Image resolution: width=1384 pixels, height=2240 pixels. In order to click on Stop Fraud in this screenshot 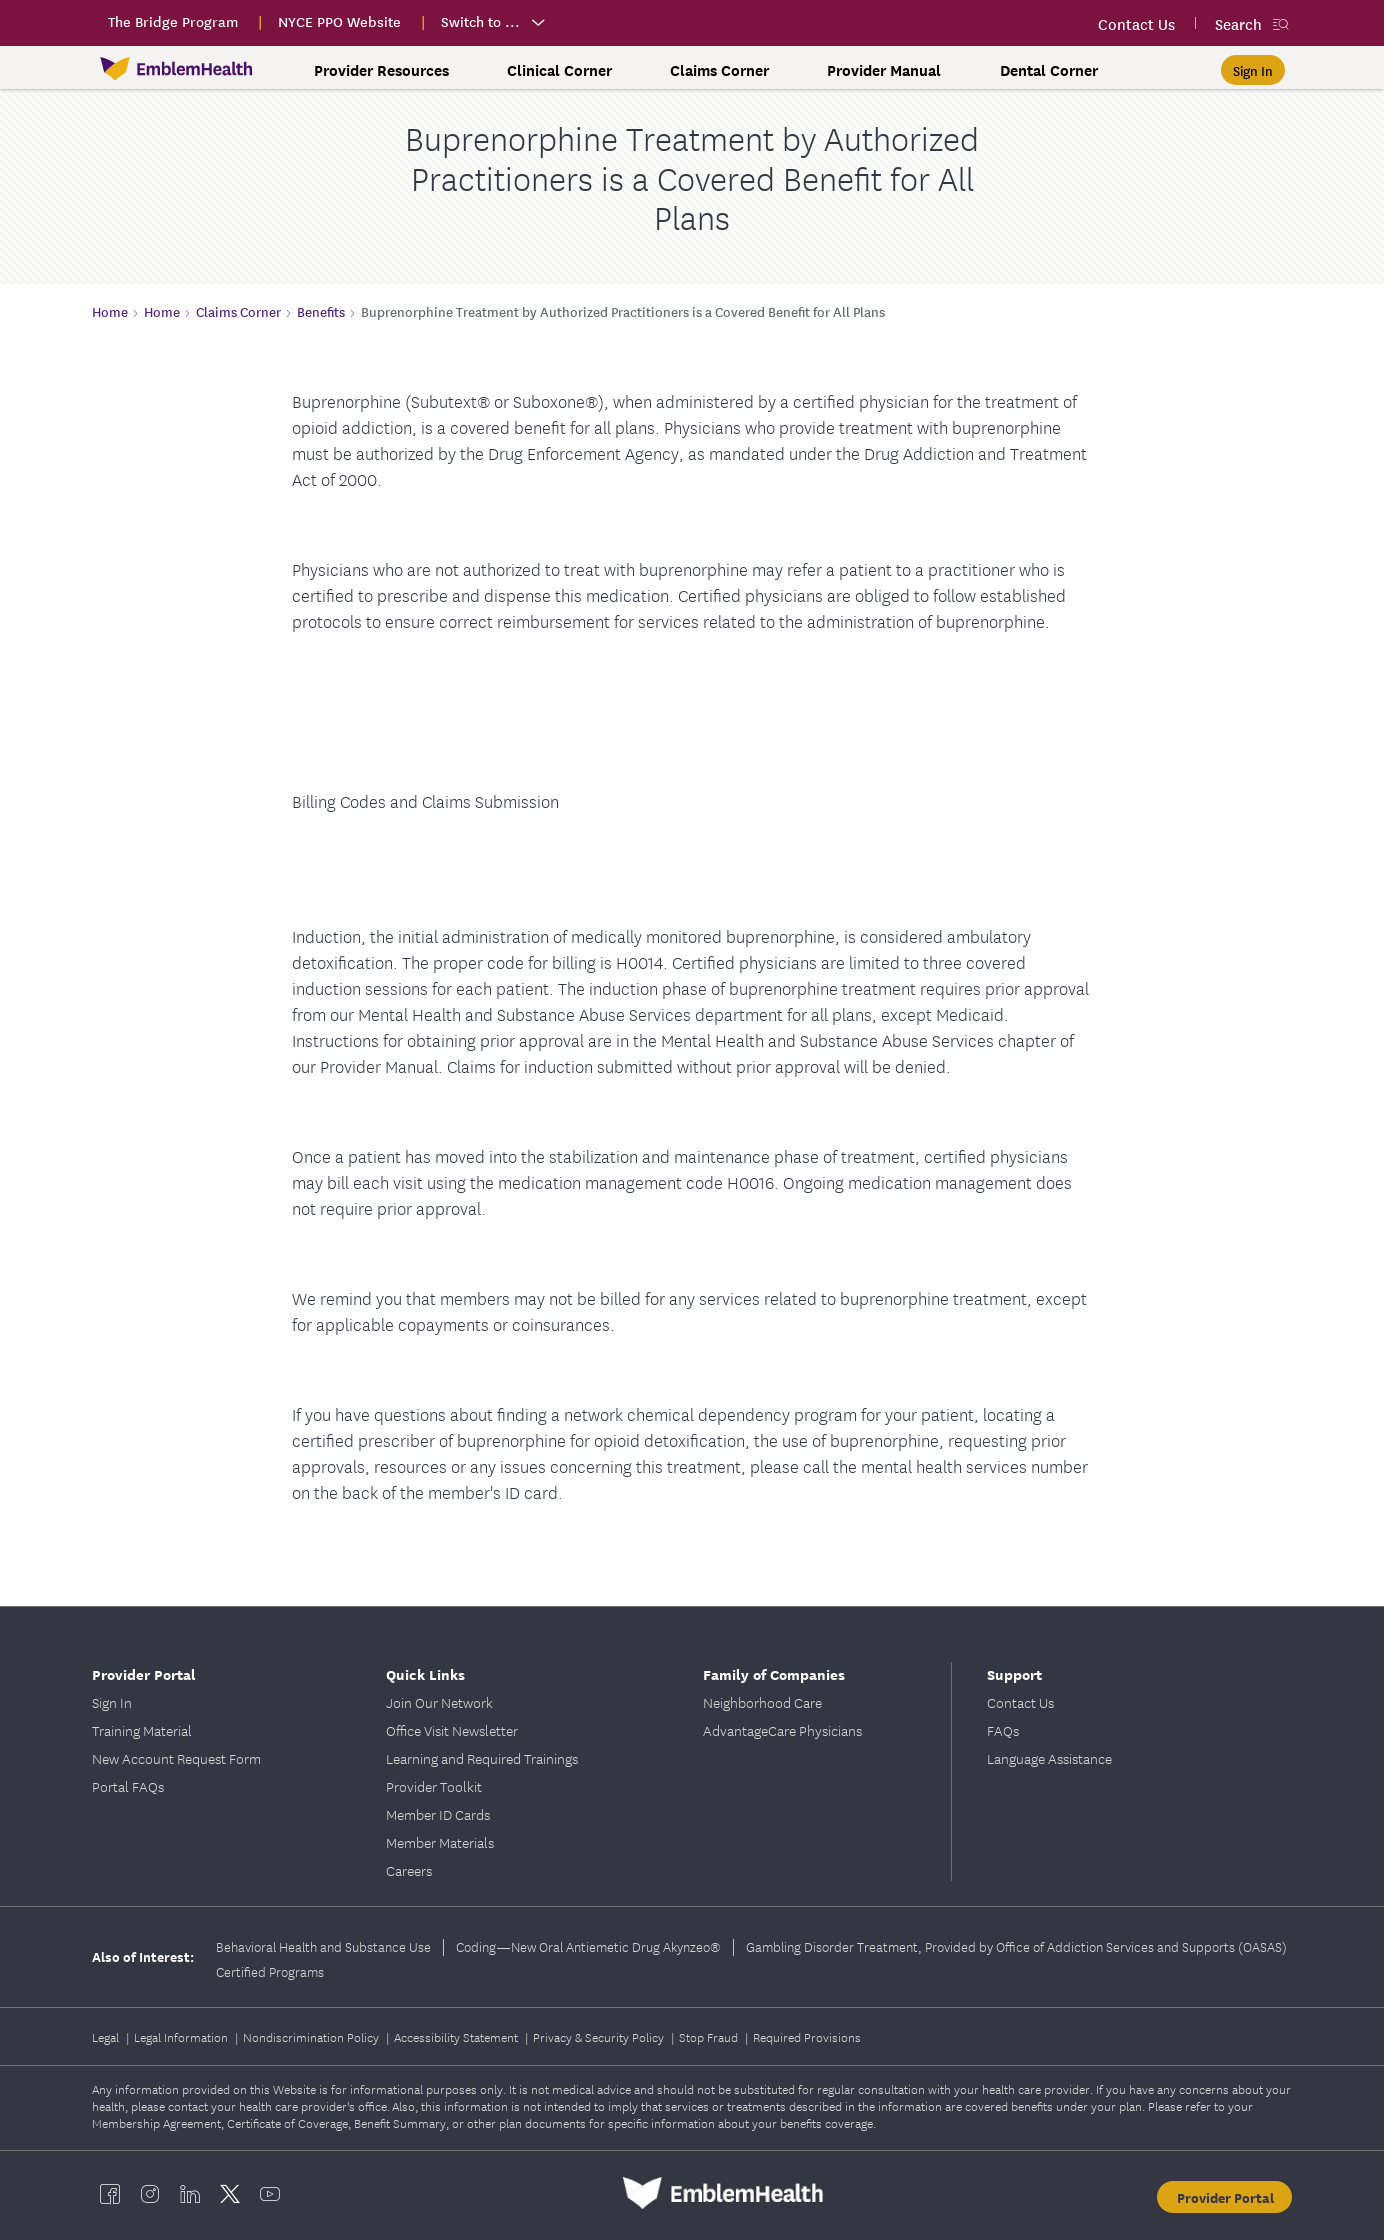, I will do `click(710, 2036)`.